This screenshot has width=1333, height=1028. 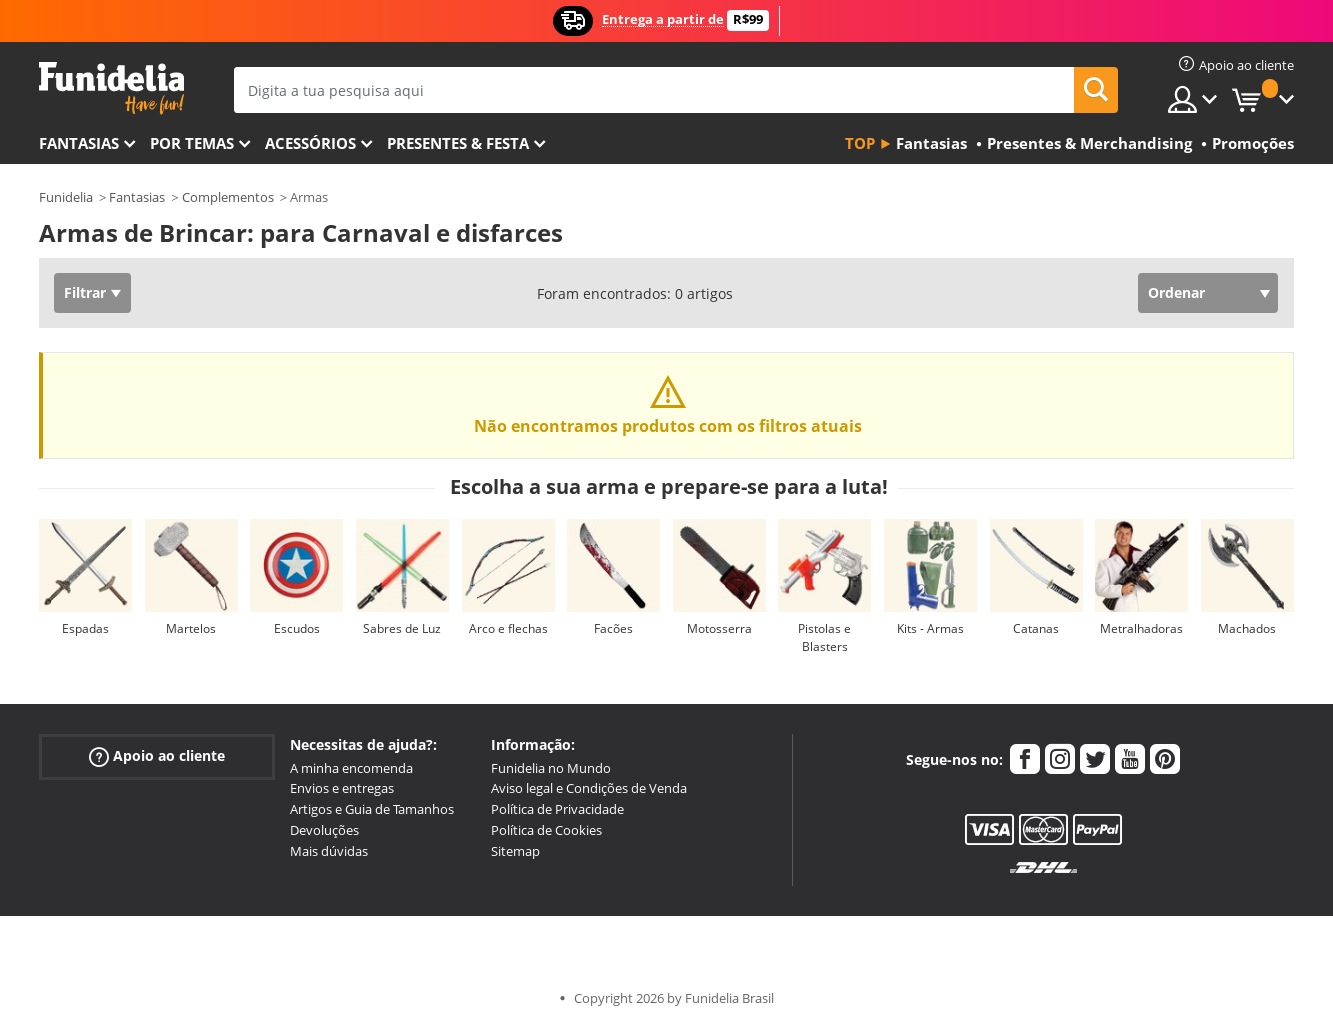 What do you see at coordinates (66, 197) in the screenshot?
I see `Funidelia` at bounding box center [66, 197].